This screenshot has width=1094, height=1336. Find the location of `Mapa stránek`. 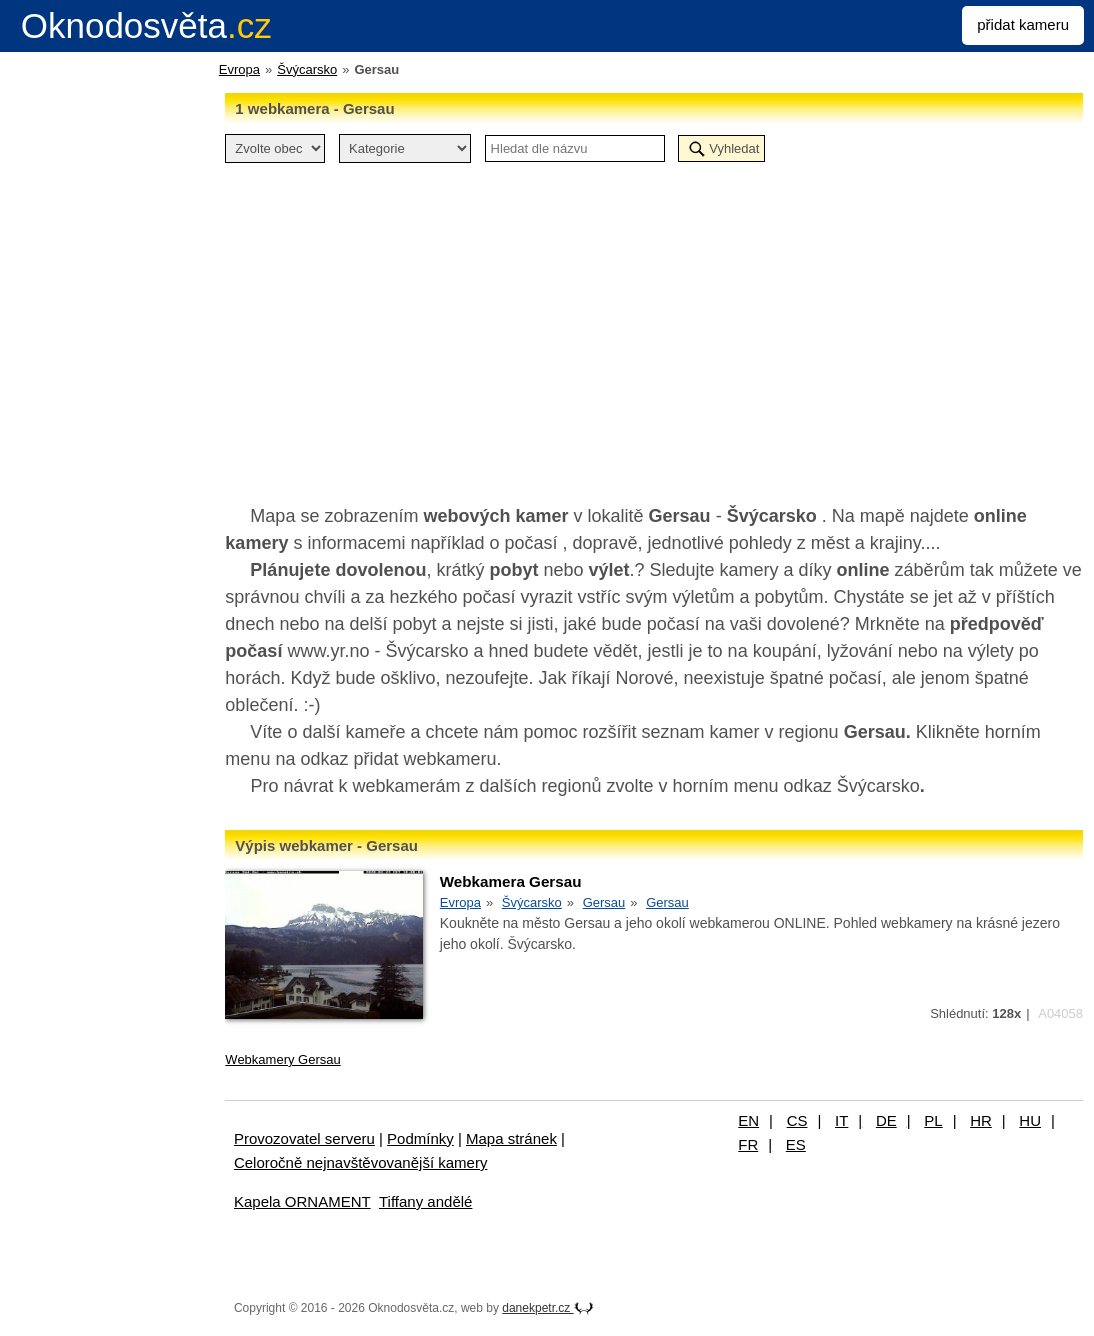

Mapa stránek is located at coordinates (511, 1138).